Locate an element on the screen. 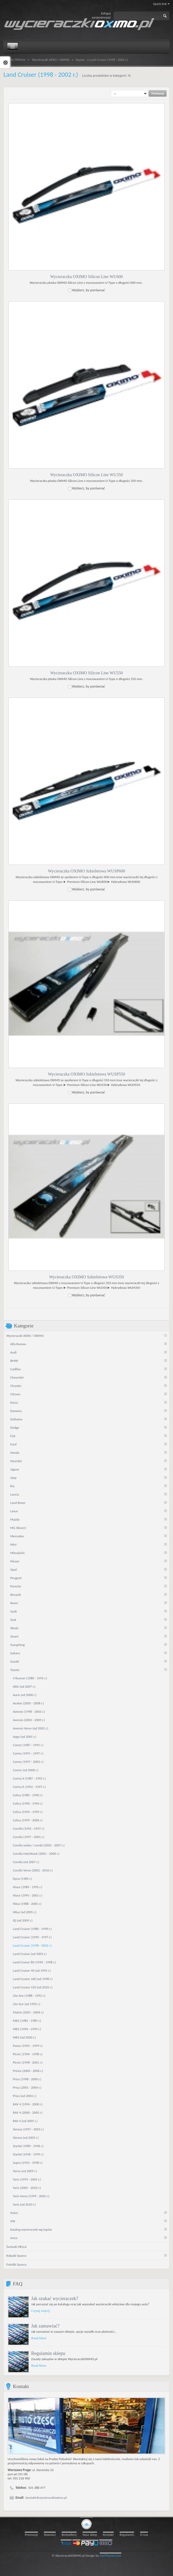 Image resolution: width=173 pixels, height=2576 pixels. Kia is located at coordinates (12, 1486).